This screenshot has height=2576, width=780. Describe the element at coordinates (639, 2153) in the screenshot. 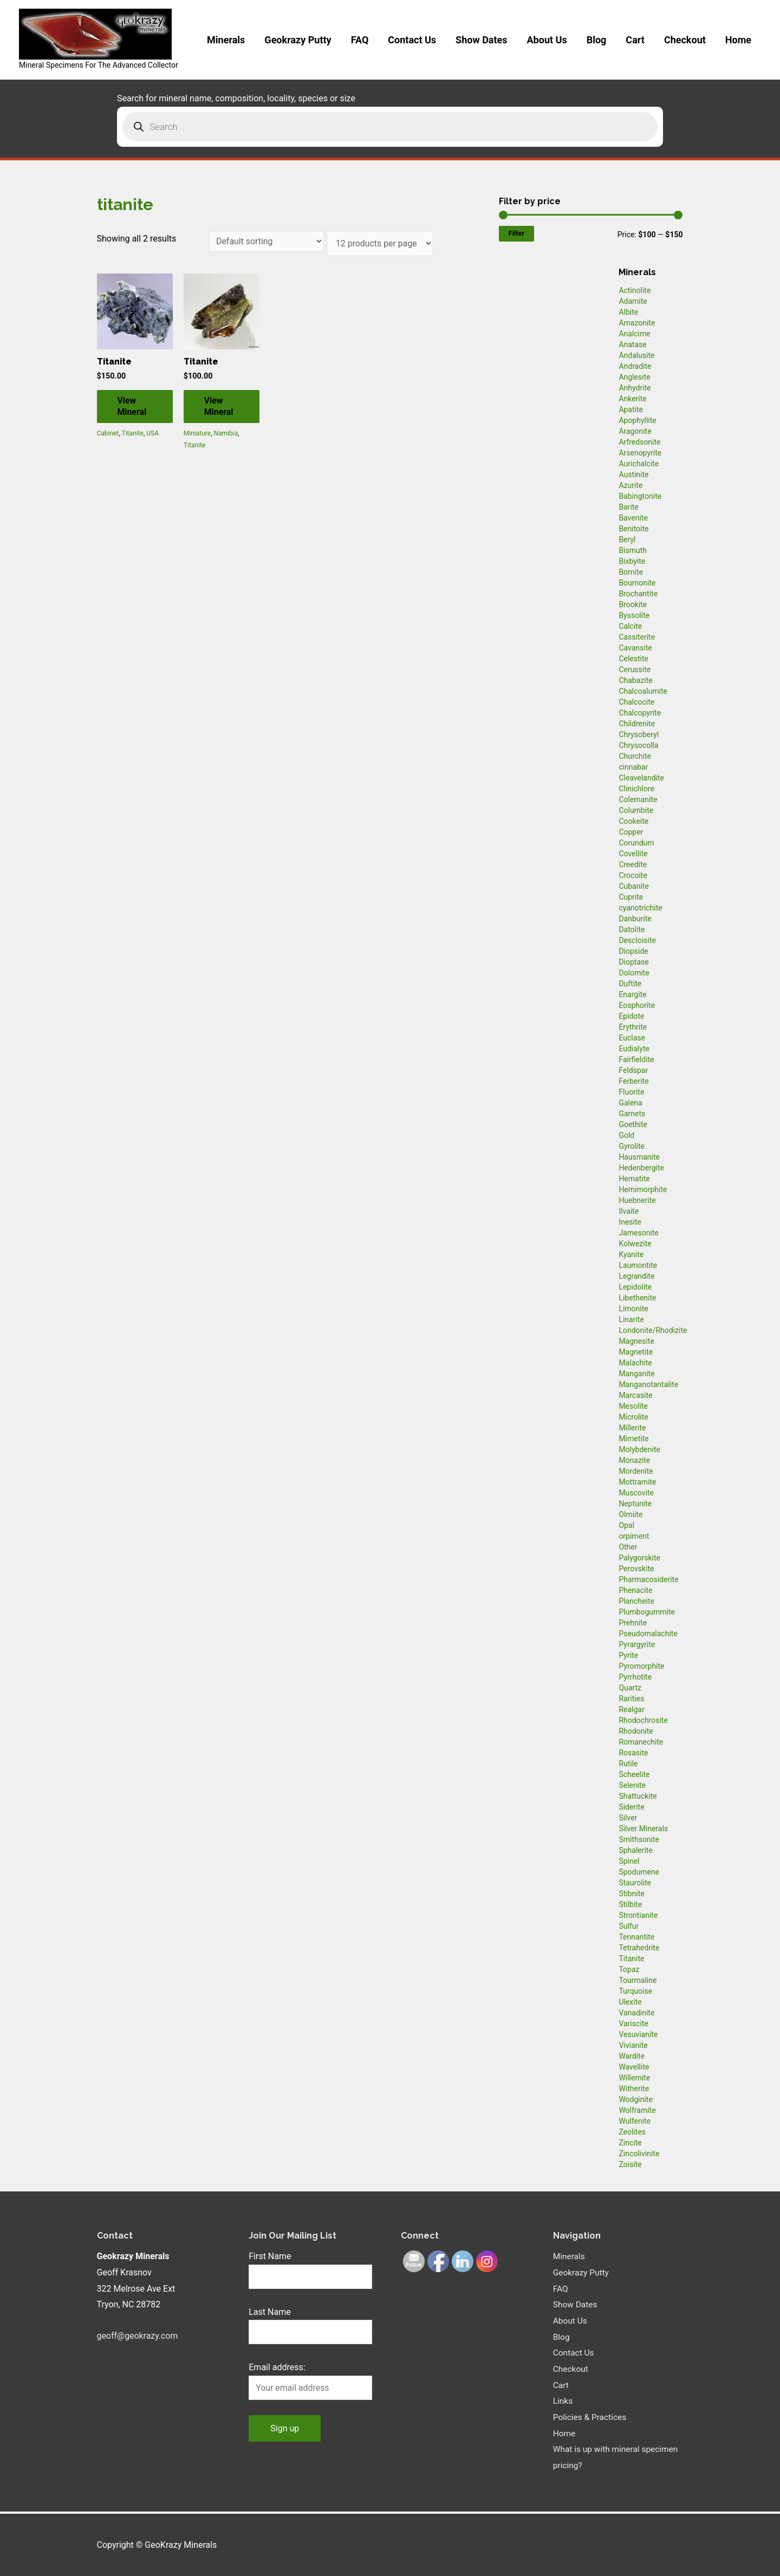

I see `Zincolivinite` at that location.